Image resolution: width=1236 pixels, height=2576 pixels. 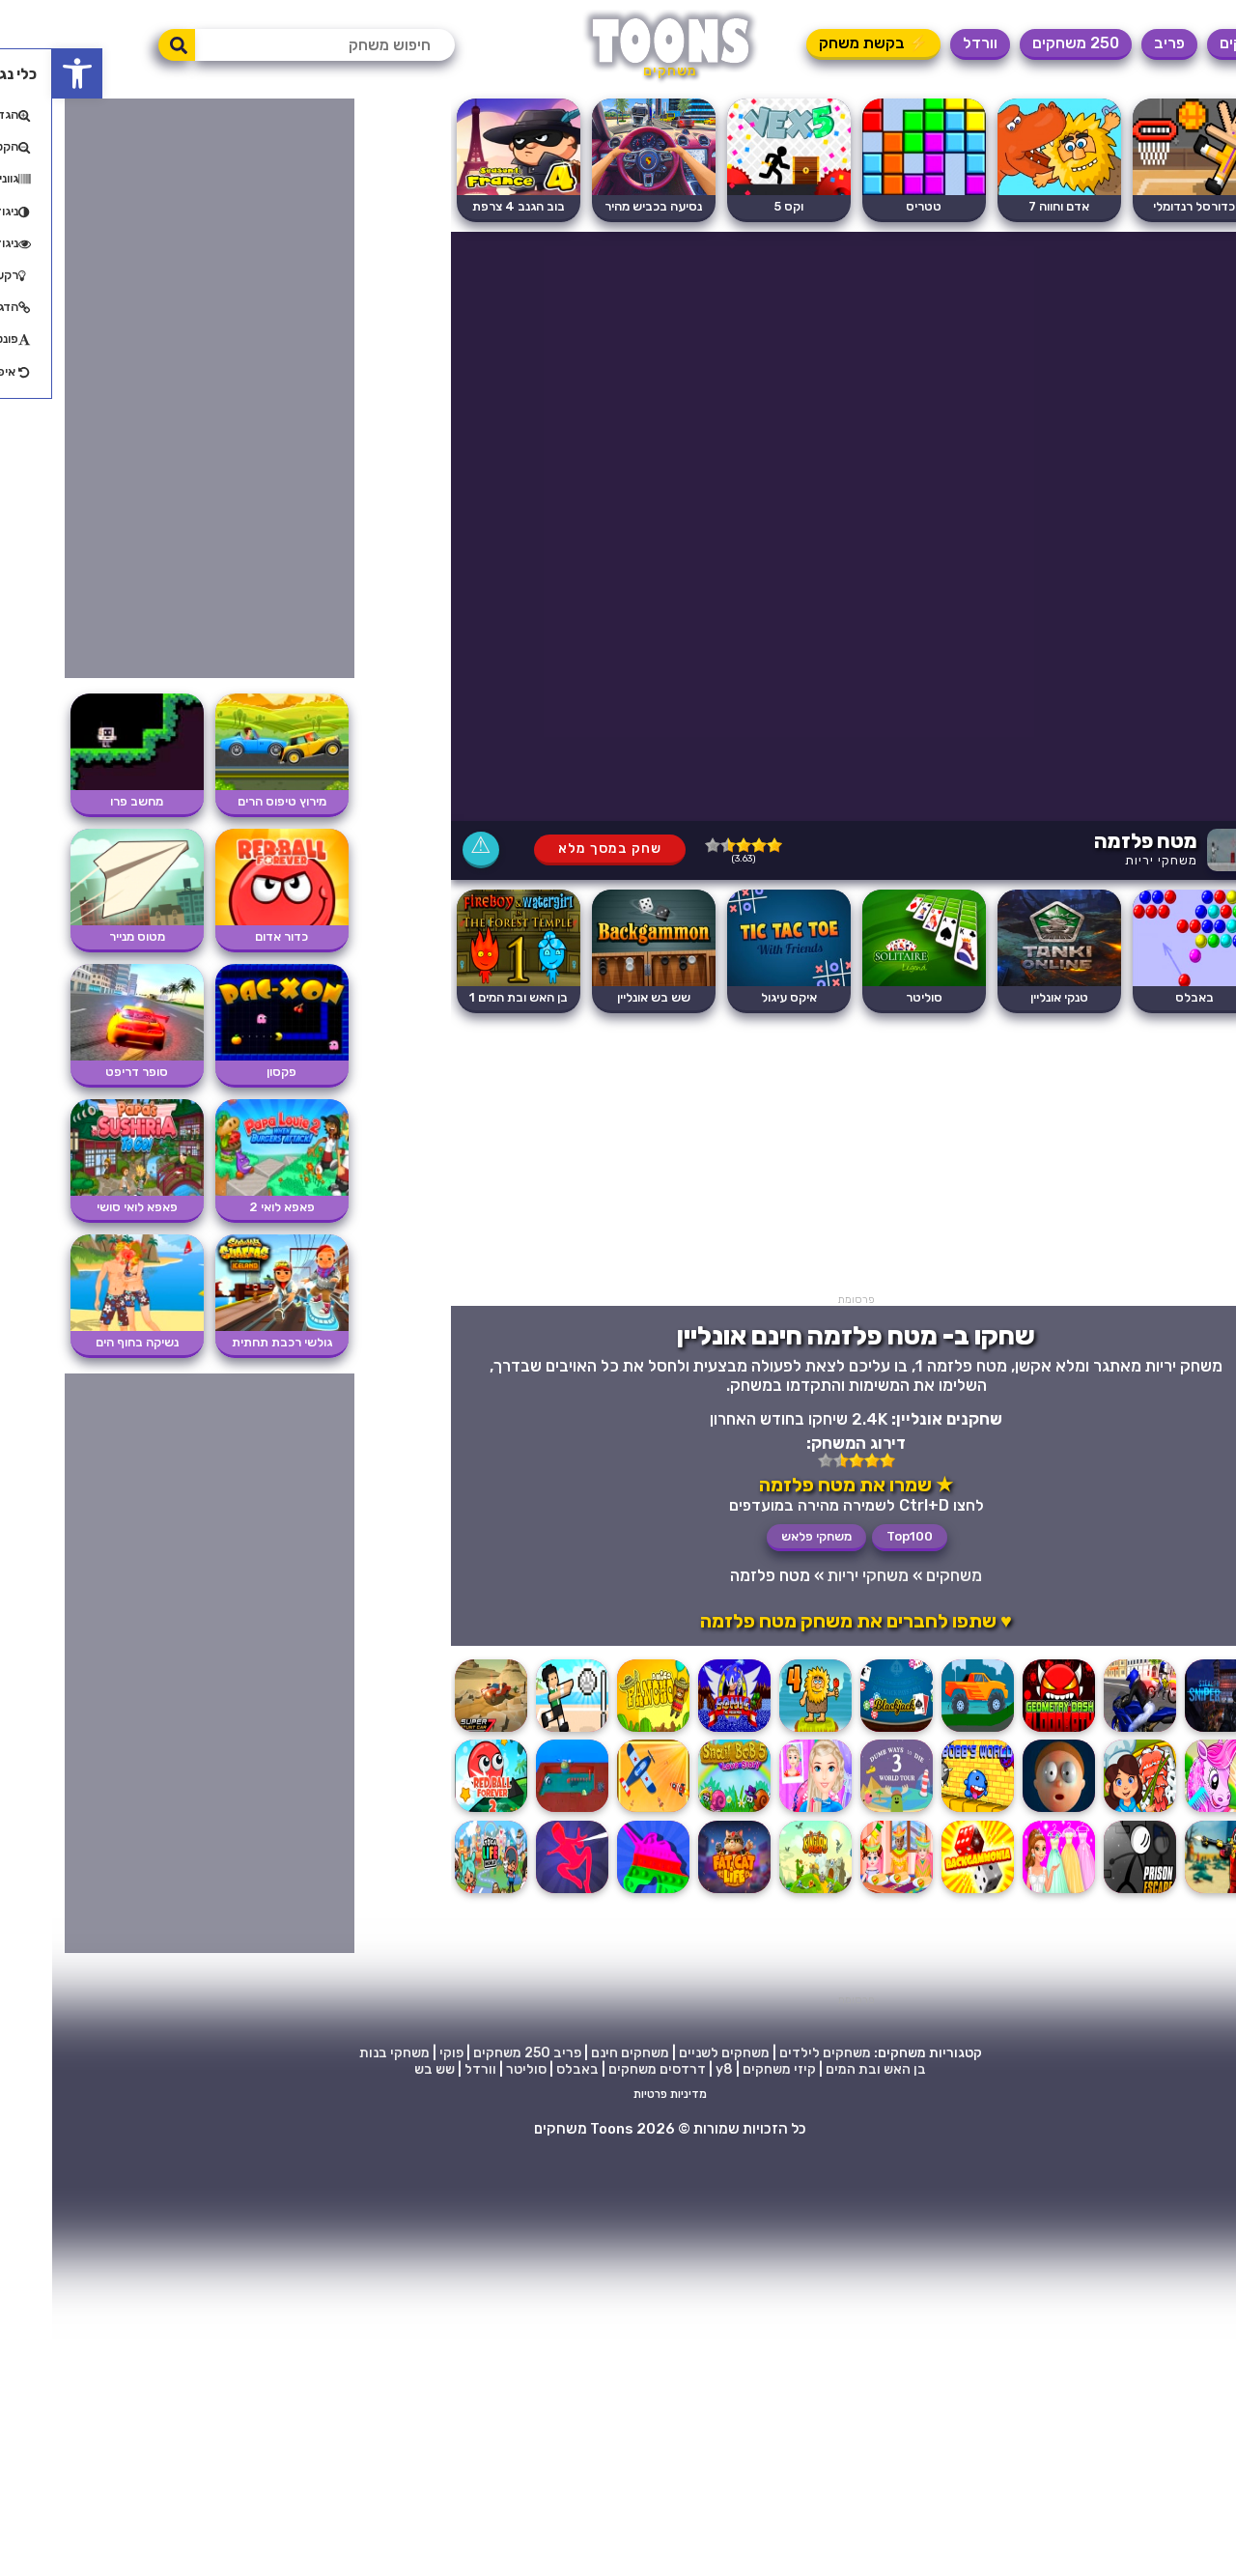 I want to click on גולשי רכבת תחתית, so click(x=230, y=1342).